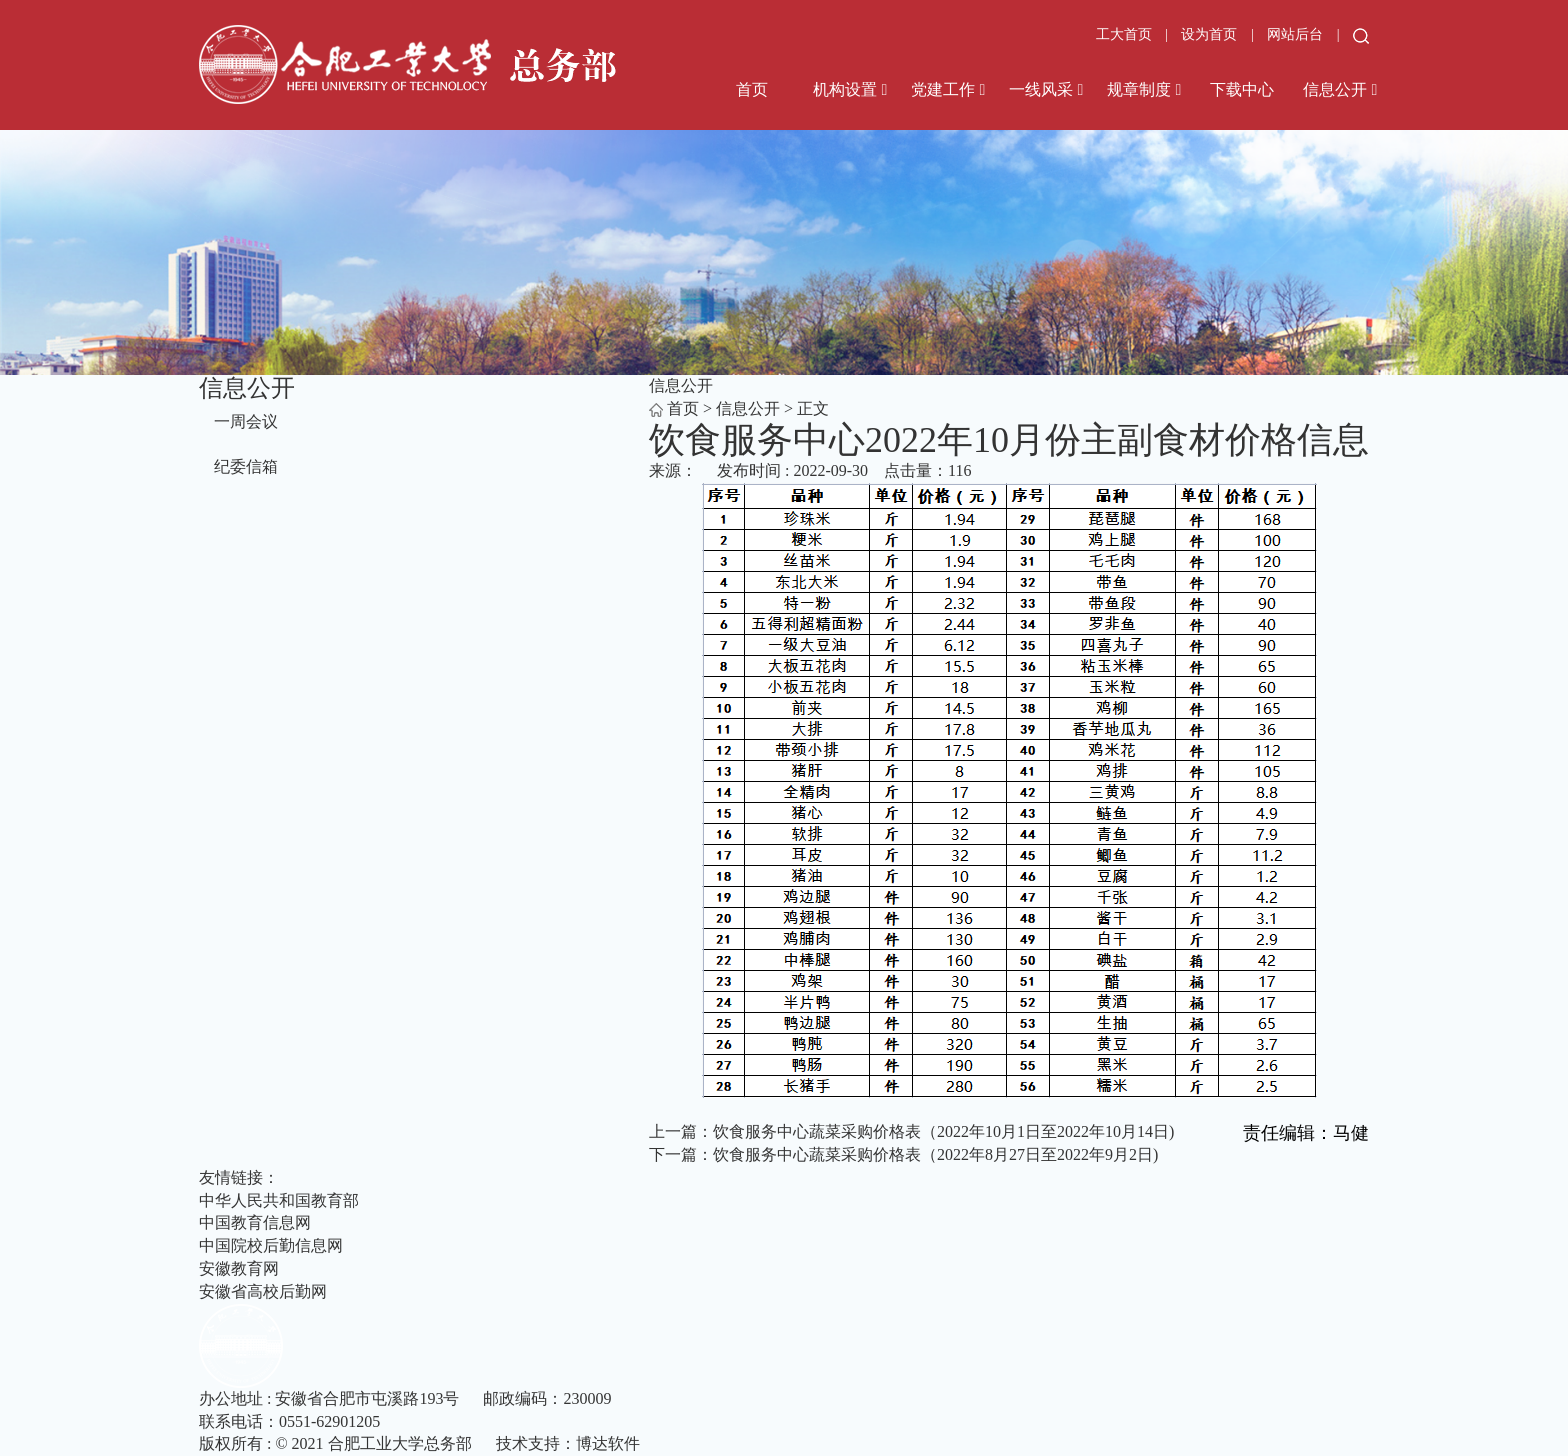  What do you see at coordinates (263, 1291) in the screenshot?
I see `安徽省高校后勤网` at bounding box center [263, 1291].